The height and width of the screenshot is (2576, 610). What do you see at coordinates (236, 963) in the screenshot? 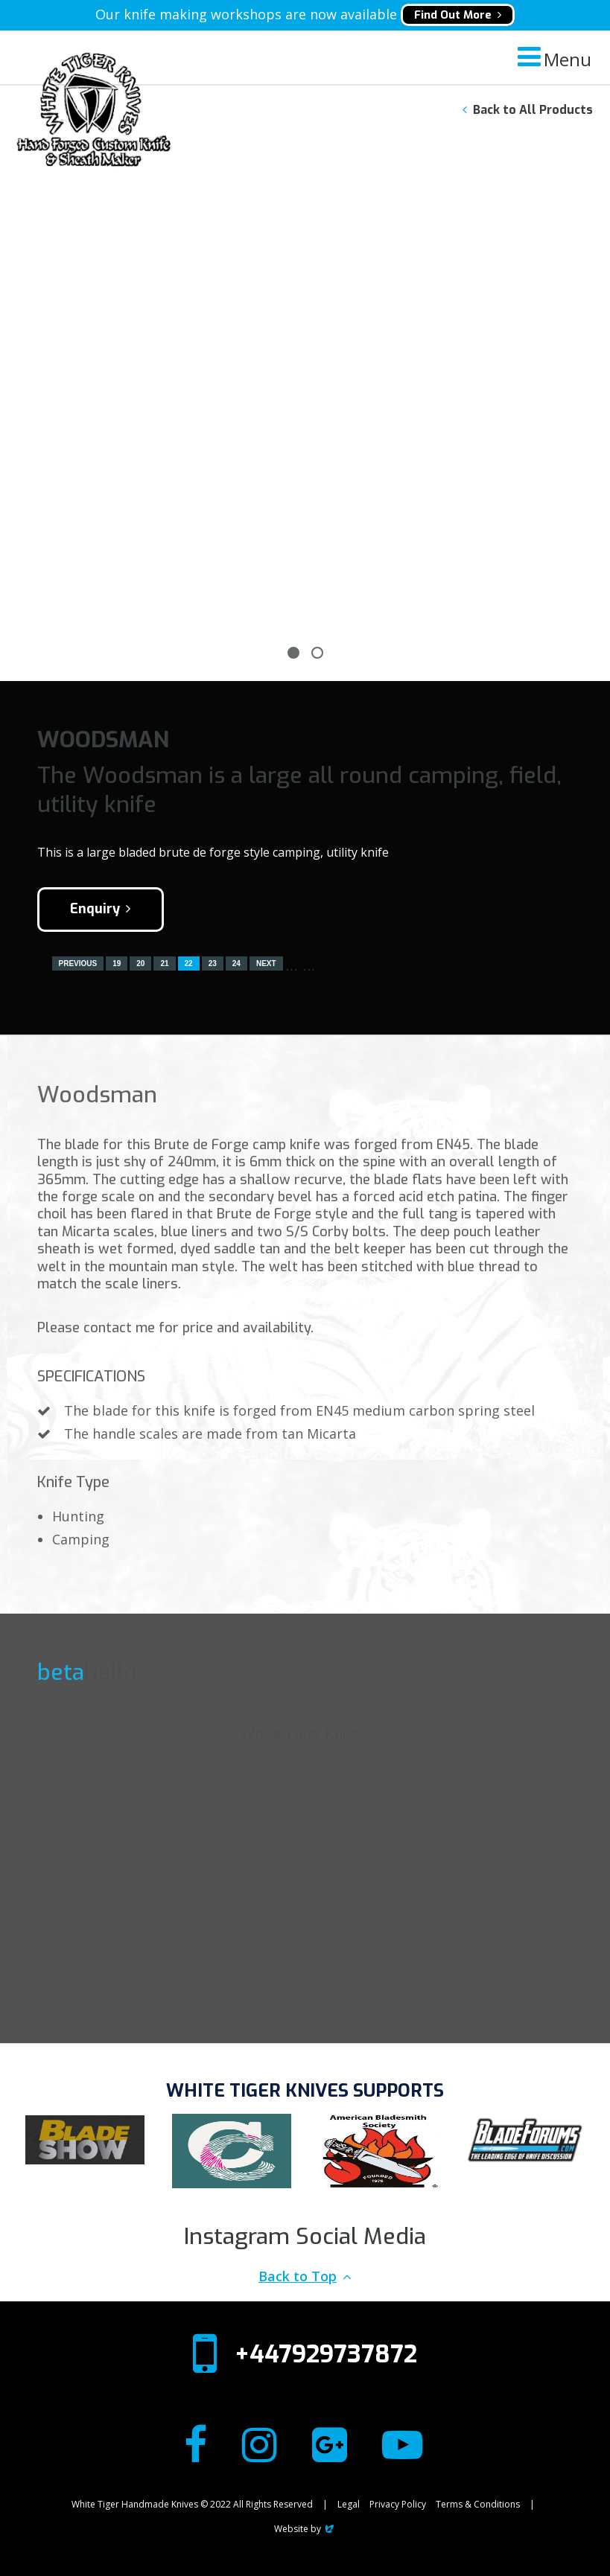
I see `24` at bounding box center [236, 963].